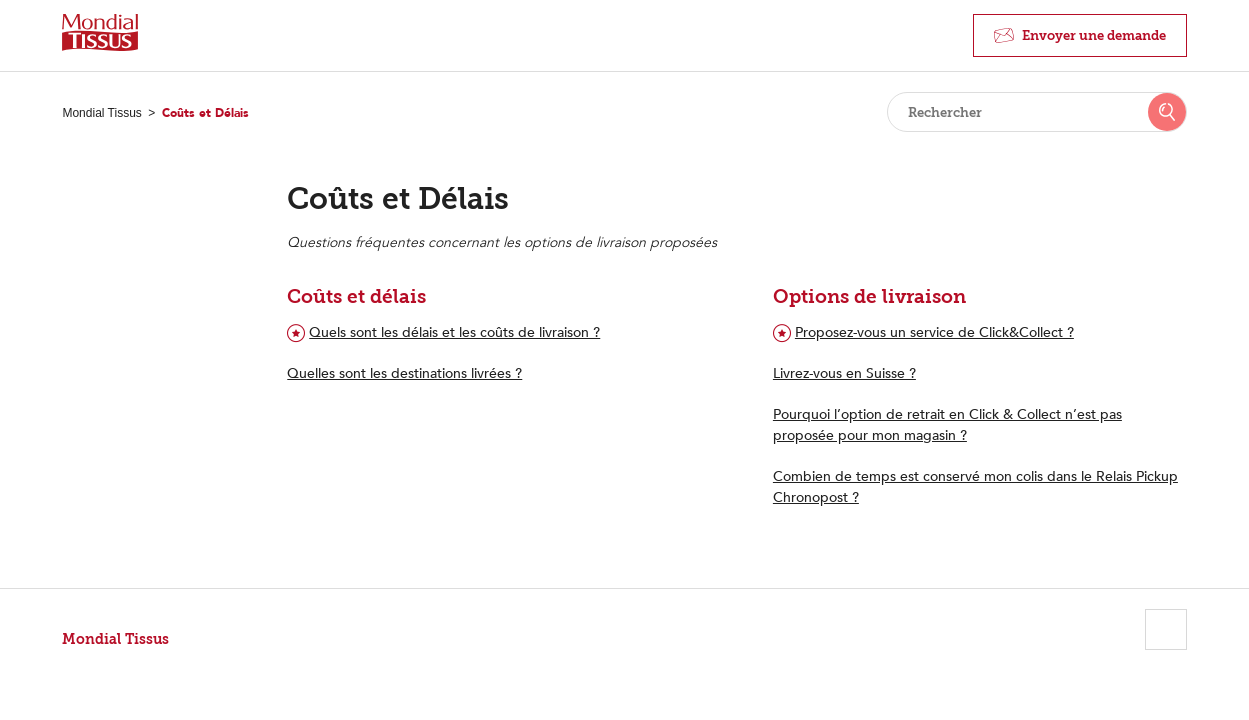 This screenshot has width=1249, height=720. What do you see at coordinates (844, 373) in the screenshot?
I see `Livrez-vous en Suisse ?` at bounding box center [844, 373].